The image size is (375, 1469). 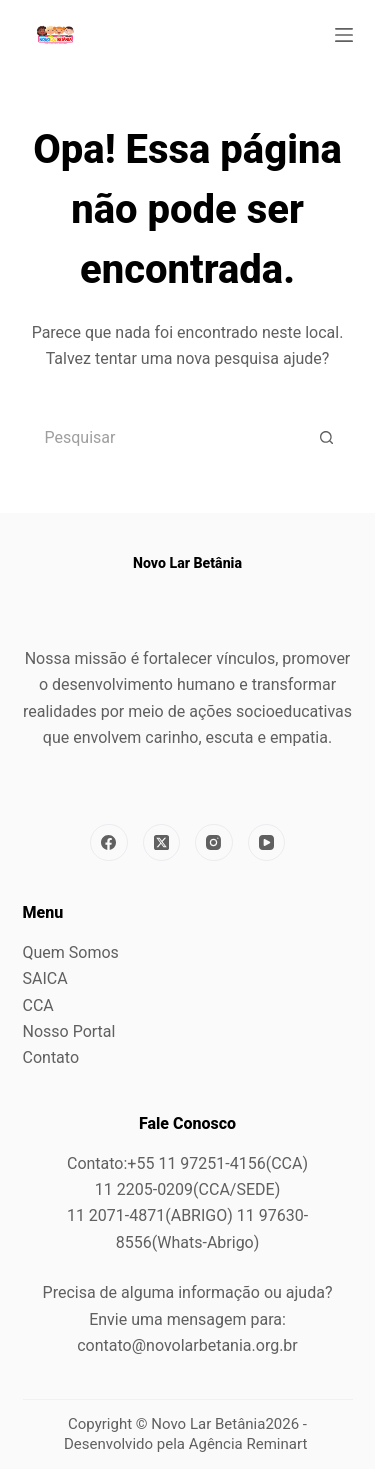 What do you see at coordinates (163, 438) in the screenshot?
I see `[Pesquisar por...]` at bounding box center [163, 438].